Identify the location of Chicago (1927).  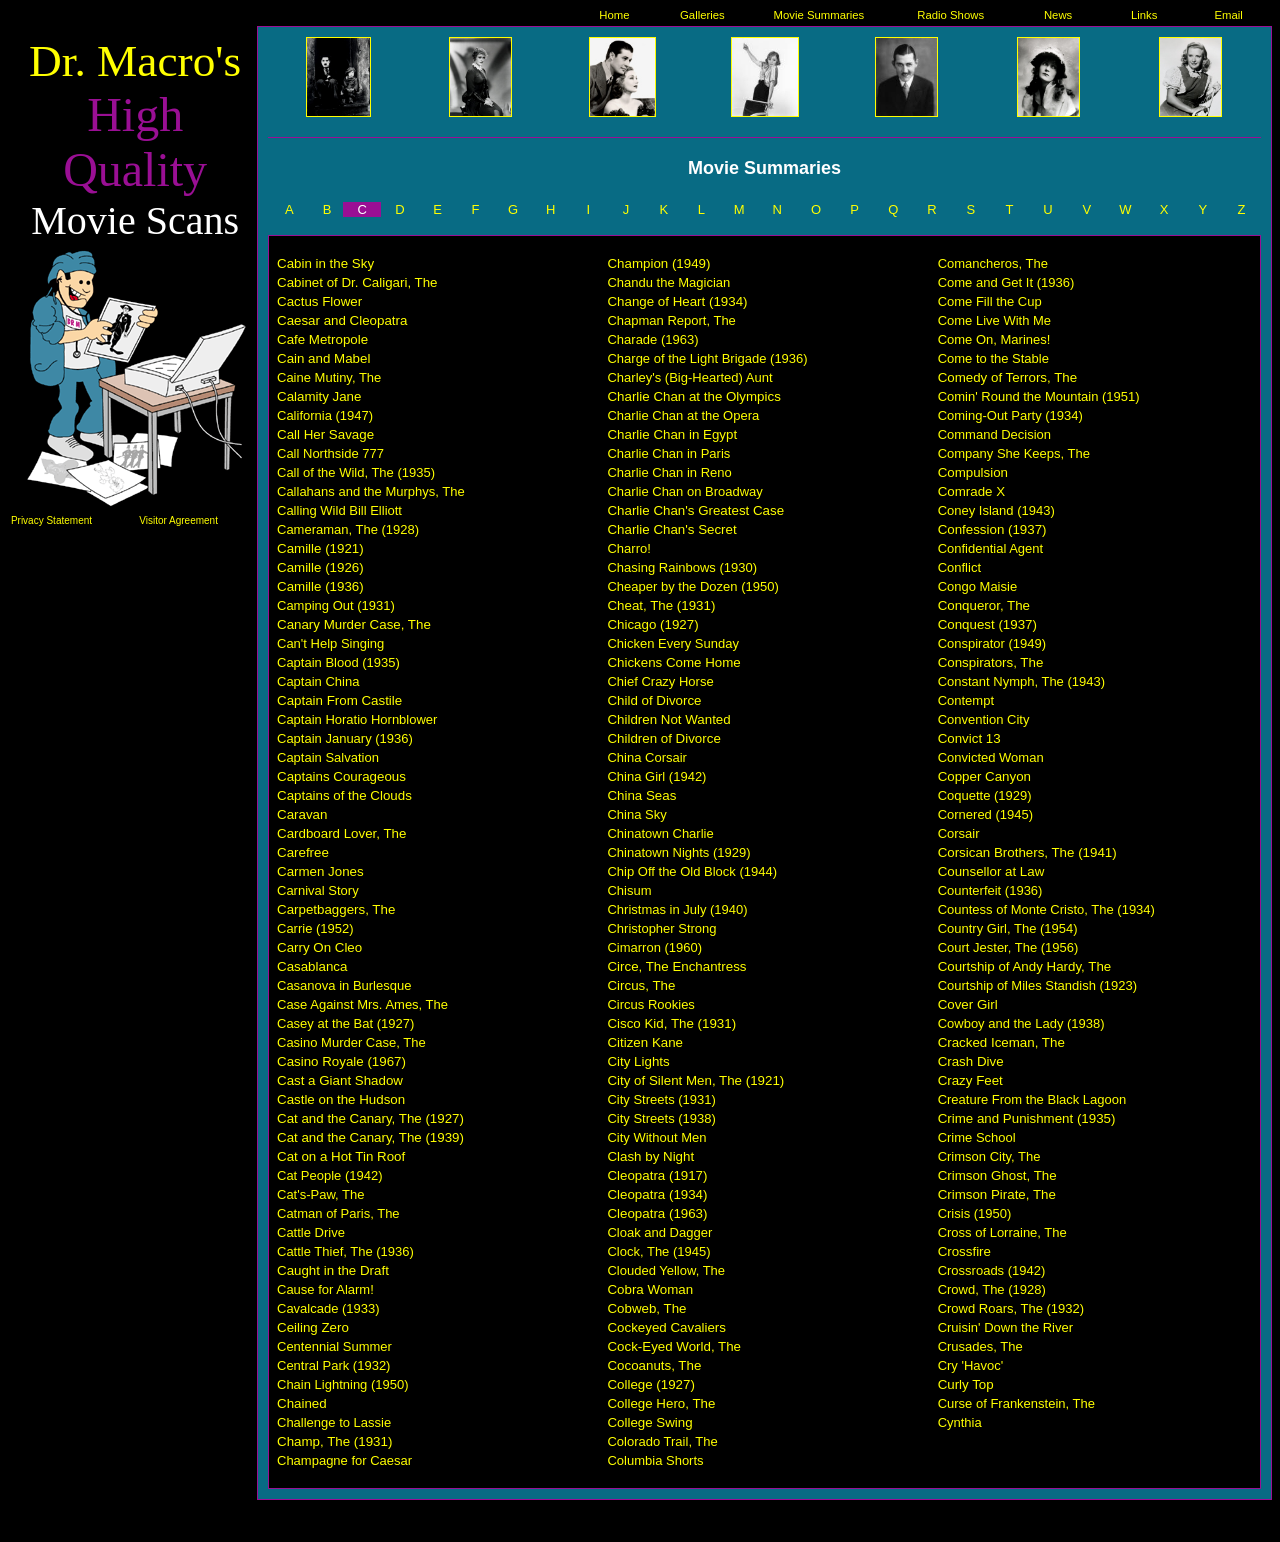
(652, 624).